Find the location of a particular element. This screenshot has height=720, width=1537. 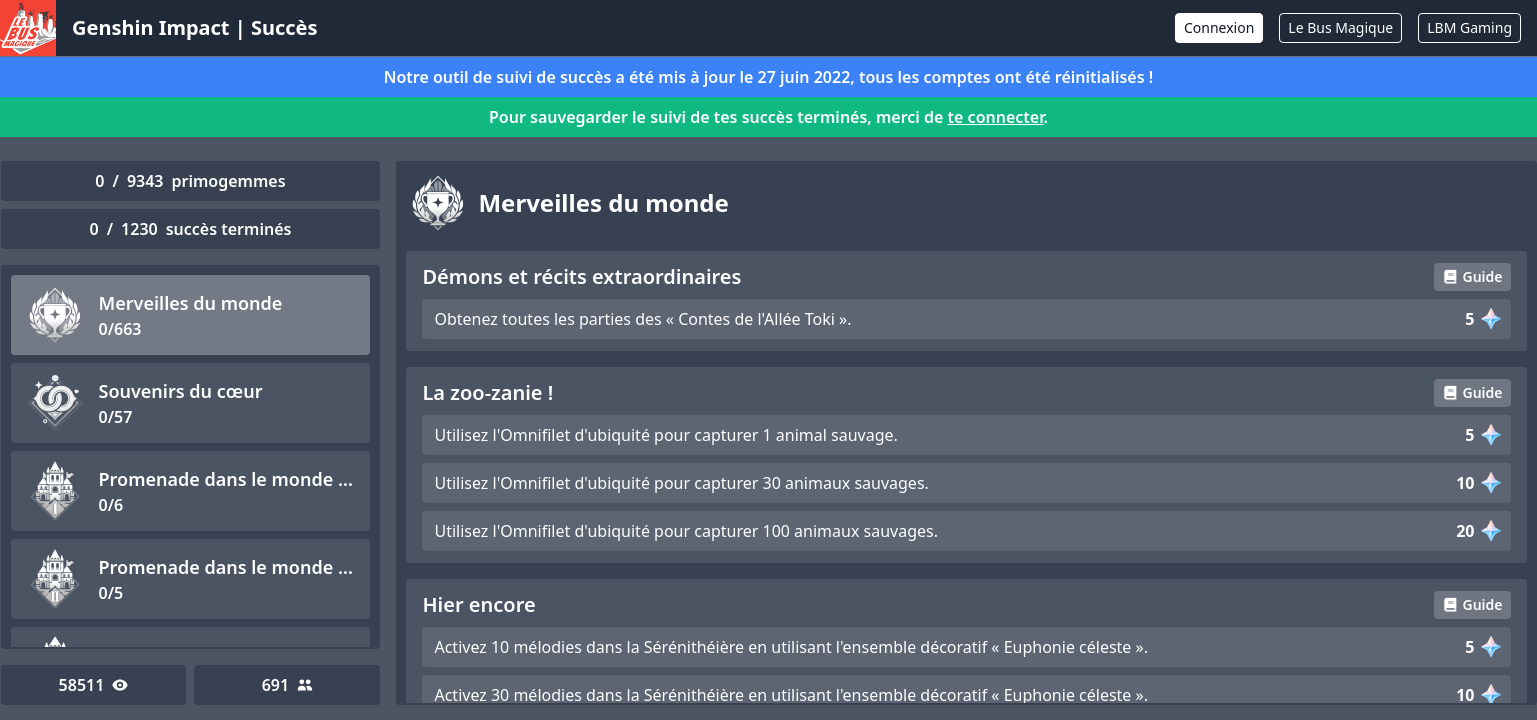

Obtenez toutes les parties des « Contes de l'Allée Toki ». is located at coordinates (642, 319).